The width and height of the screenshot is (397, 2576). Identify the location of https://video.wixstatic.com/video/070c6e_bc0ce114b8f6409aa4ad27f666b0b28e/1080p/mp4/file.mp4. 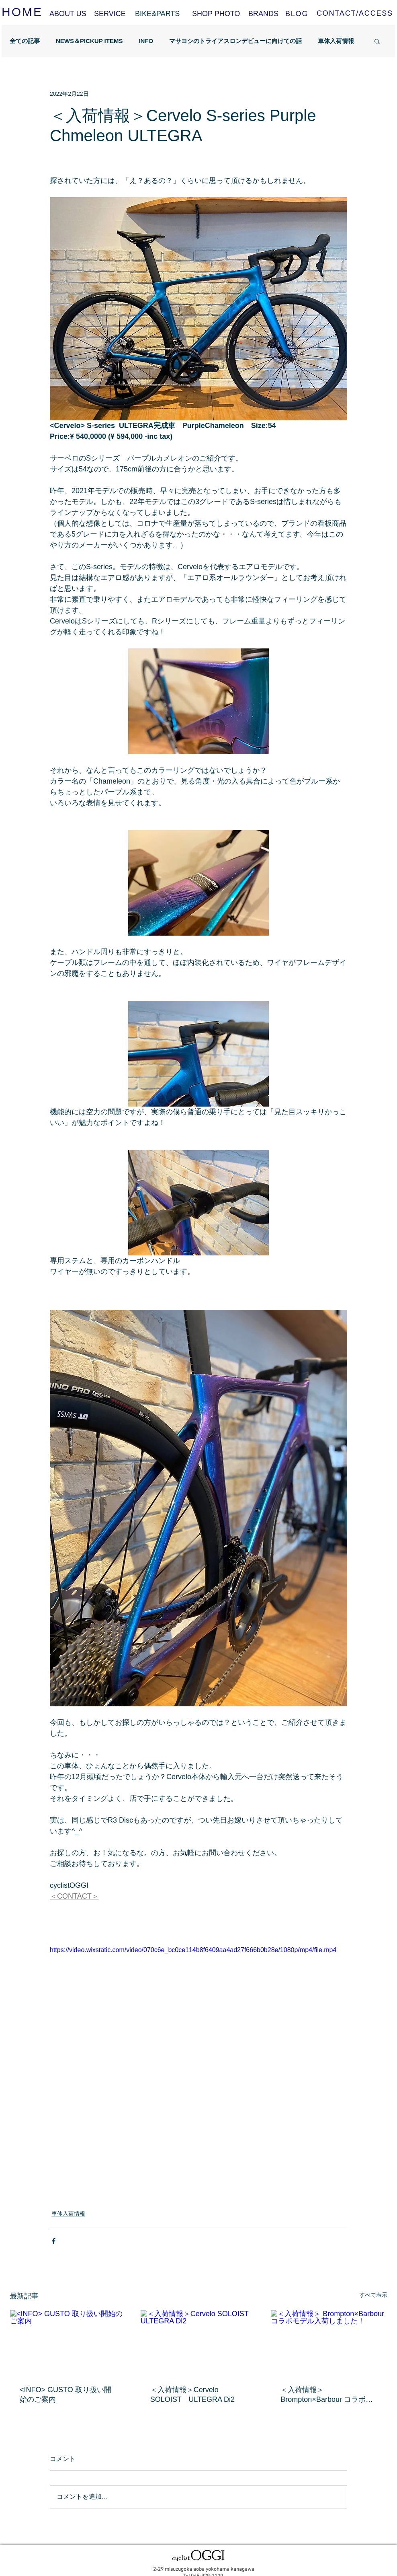
(193, 1949).